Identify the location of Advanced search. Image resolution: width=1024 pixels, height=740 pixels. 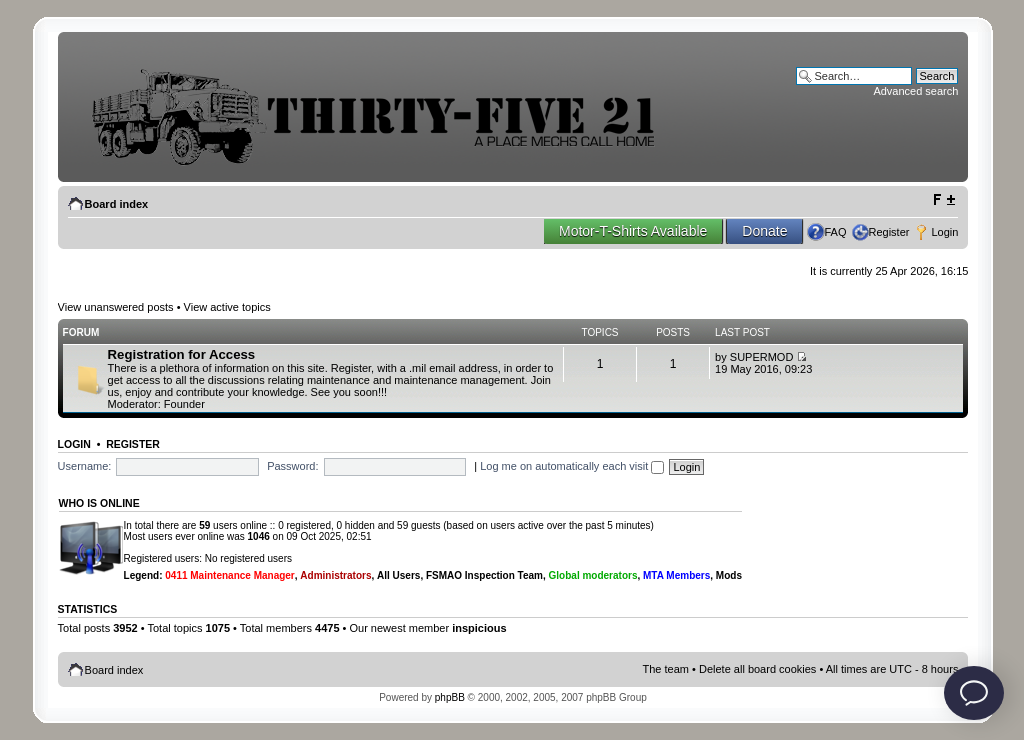
(915, 91).